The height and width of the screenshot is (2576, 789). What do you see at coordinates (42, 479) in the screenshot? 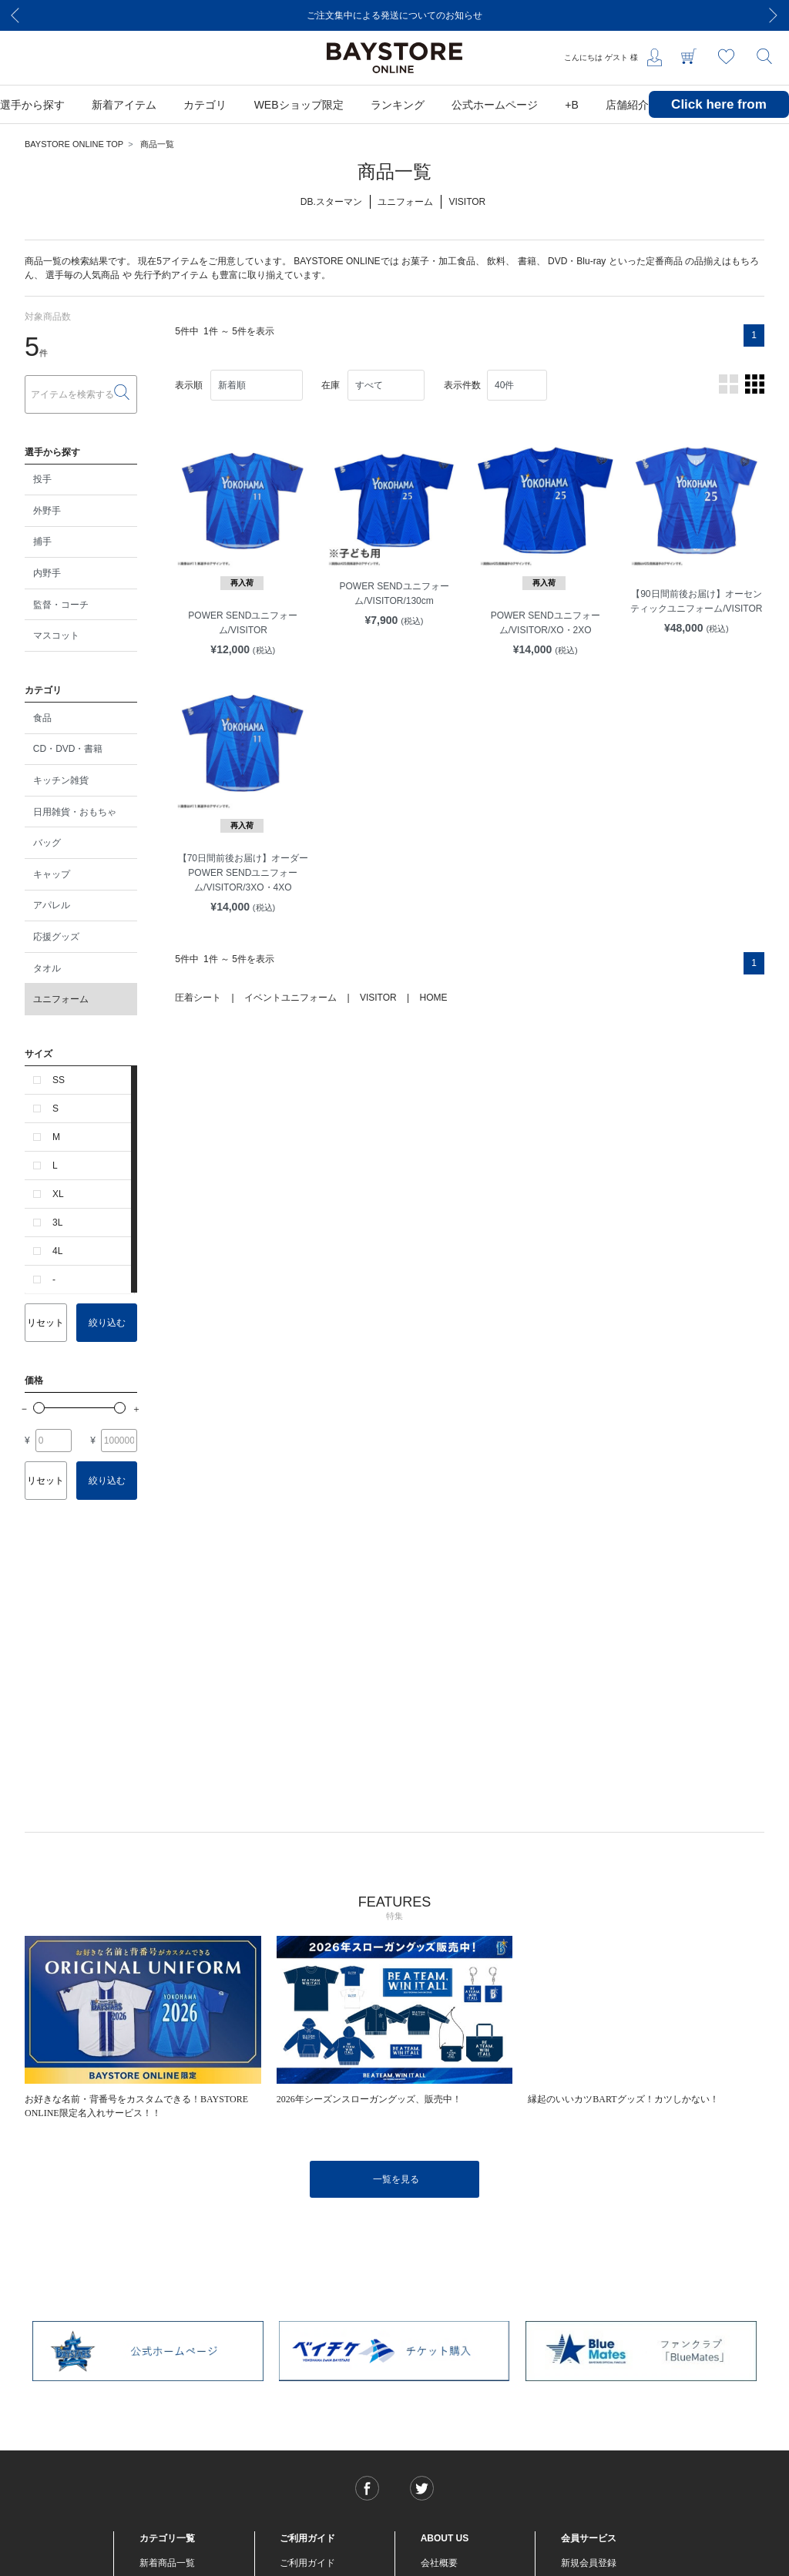
I see `投手` at bounding box center [42, 479].